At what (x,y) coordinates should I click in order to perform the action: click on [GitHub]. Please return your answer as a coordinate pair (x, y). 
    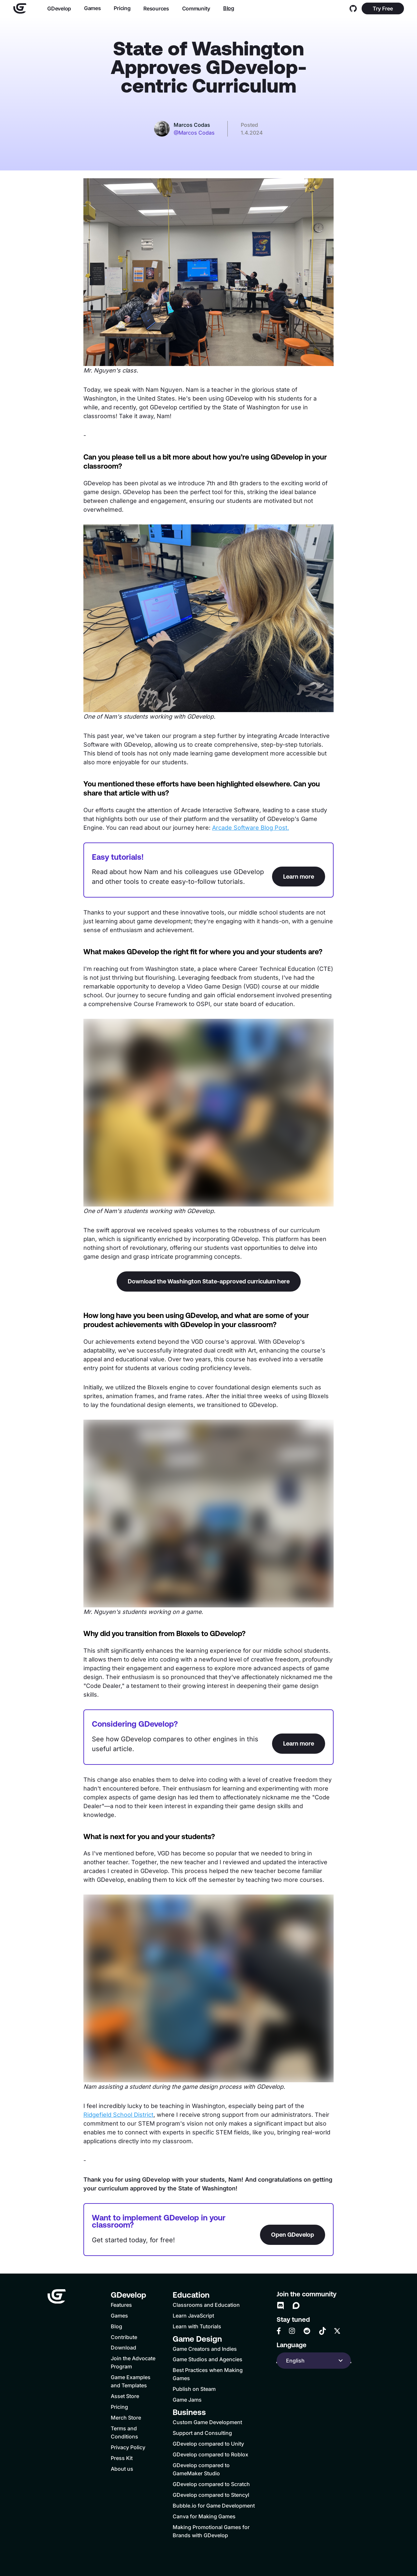
    Looking at the image, I should click on (353, 8).